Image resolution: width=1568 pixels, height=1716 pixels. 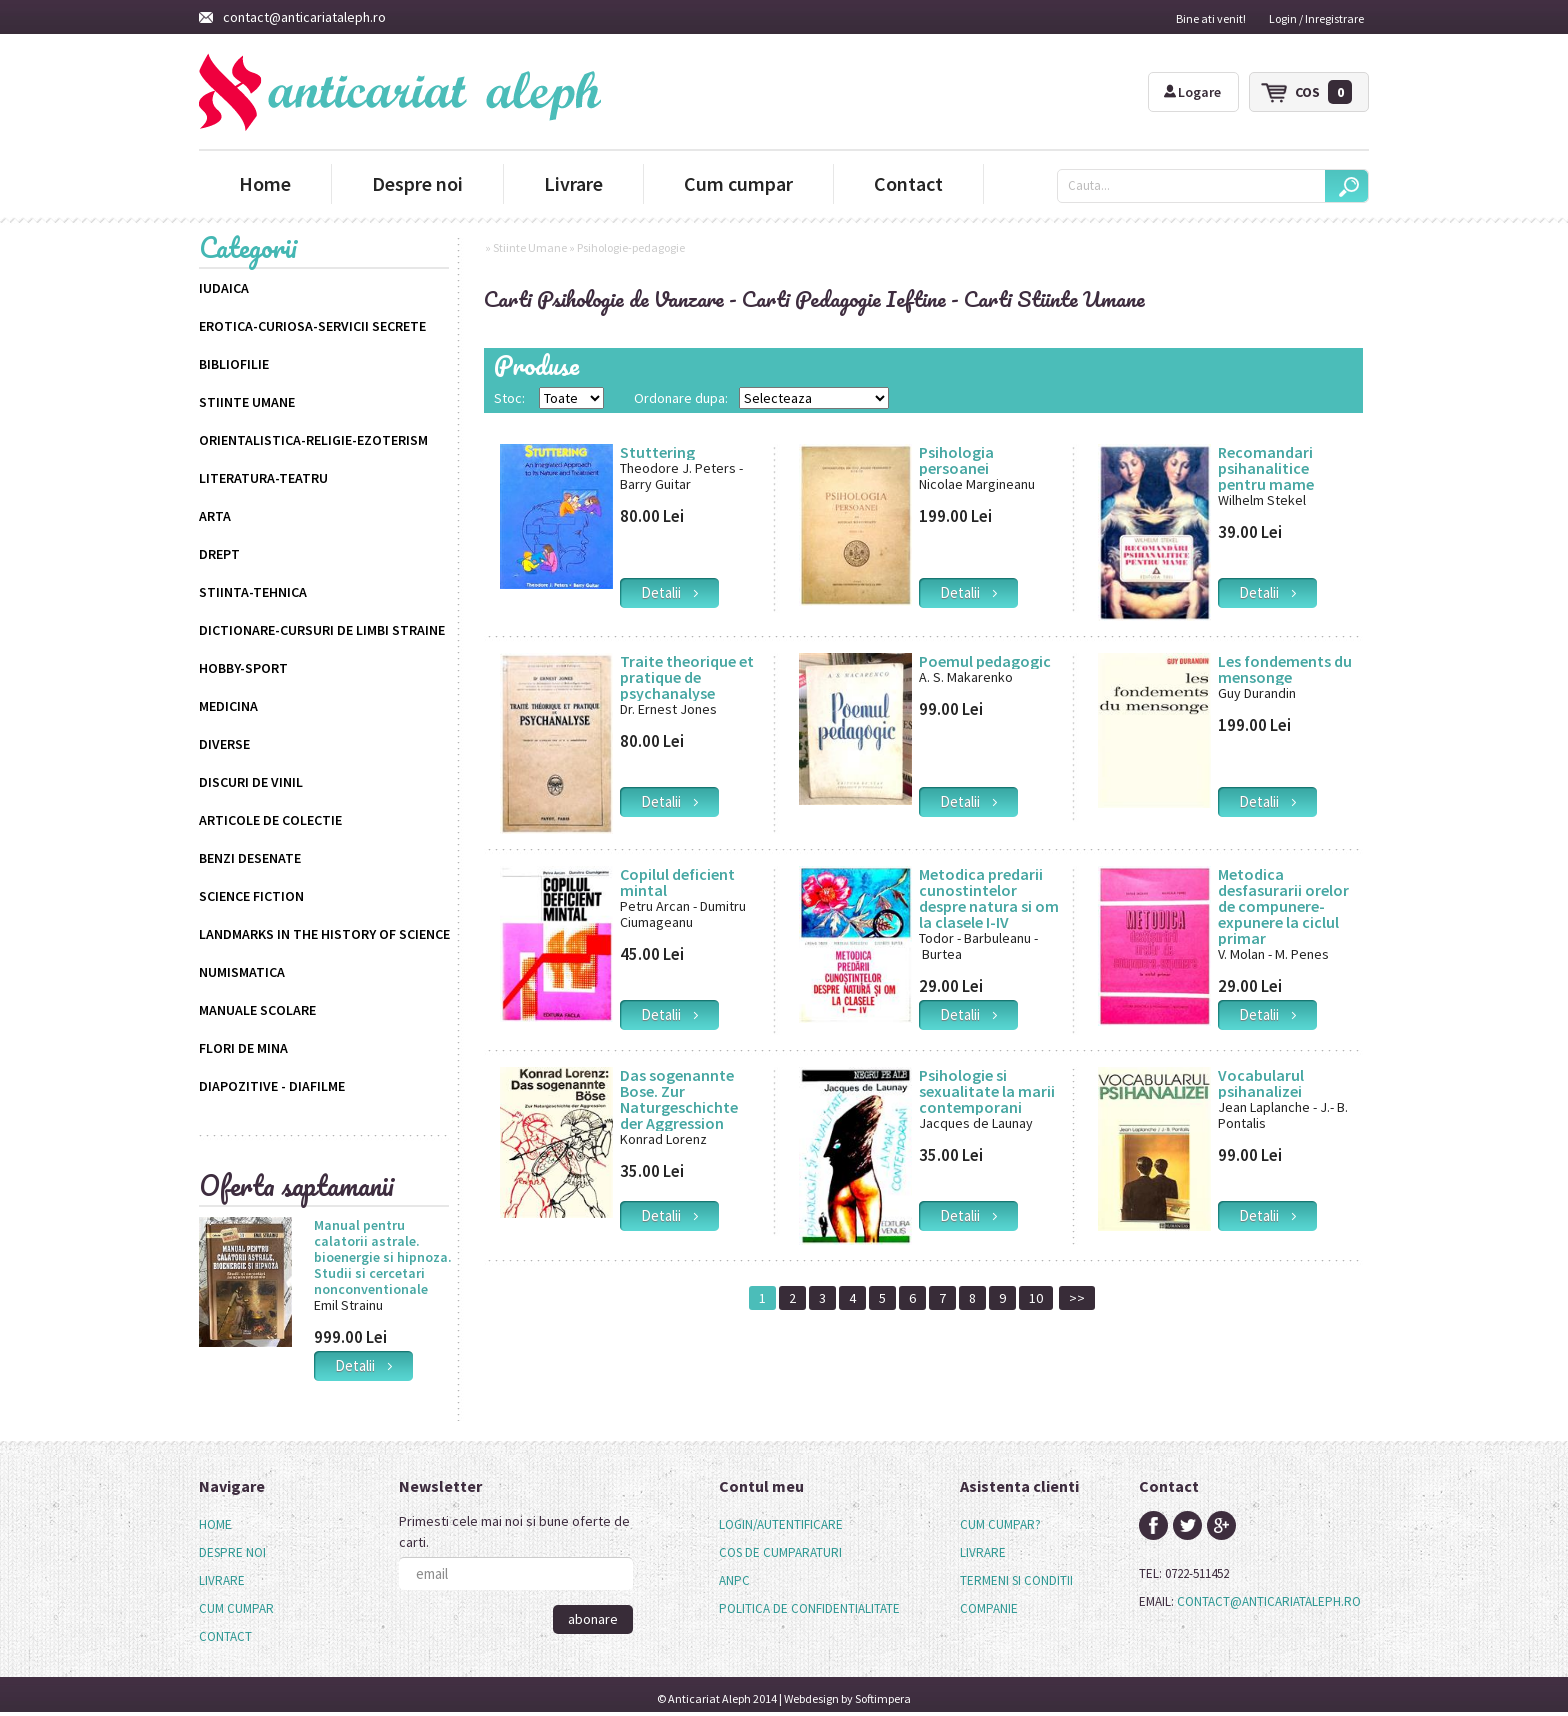 What do you see at coordinates (847, 1698) in the screenshot?
I see `Webdesign by Softimpera` at bounding box center [847, 1698].